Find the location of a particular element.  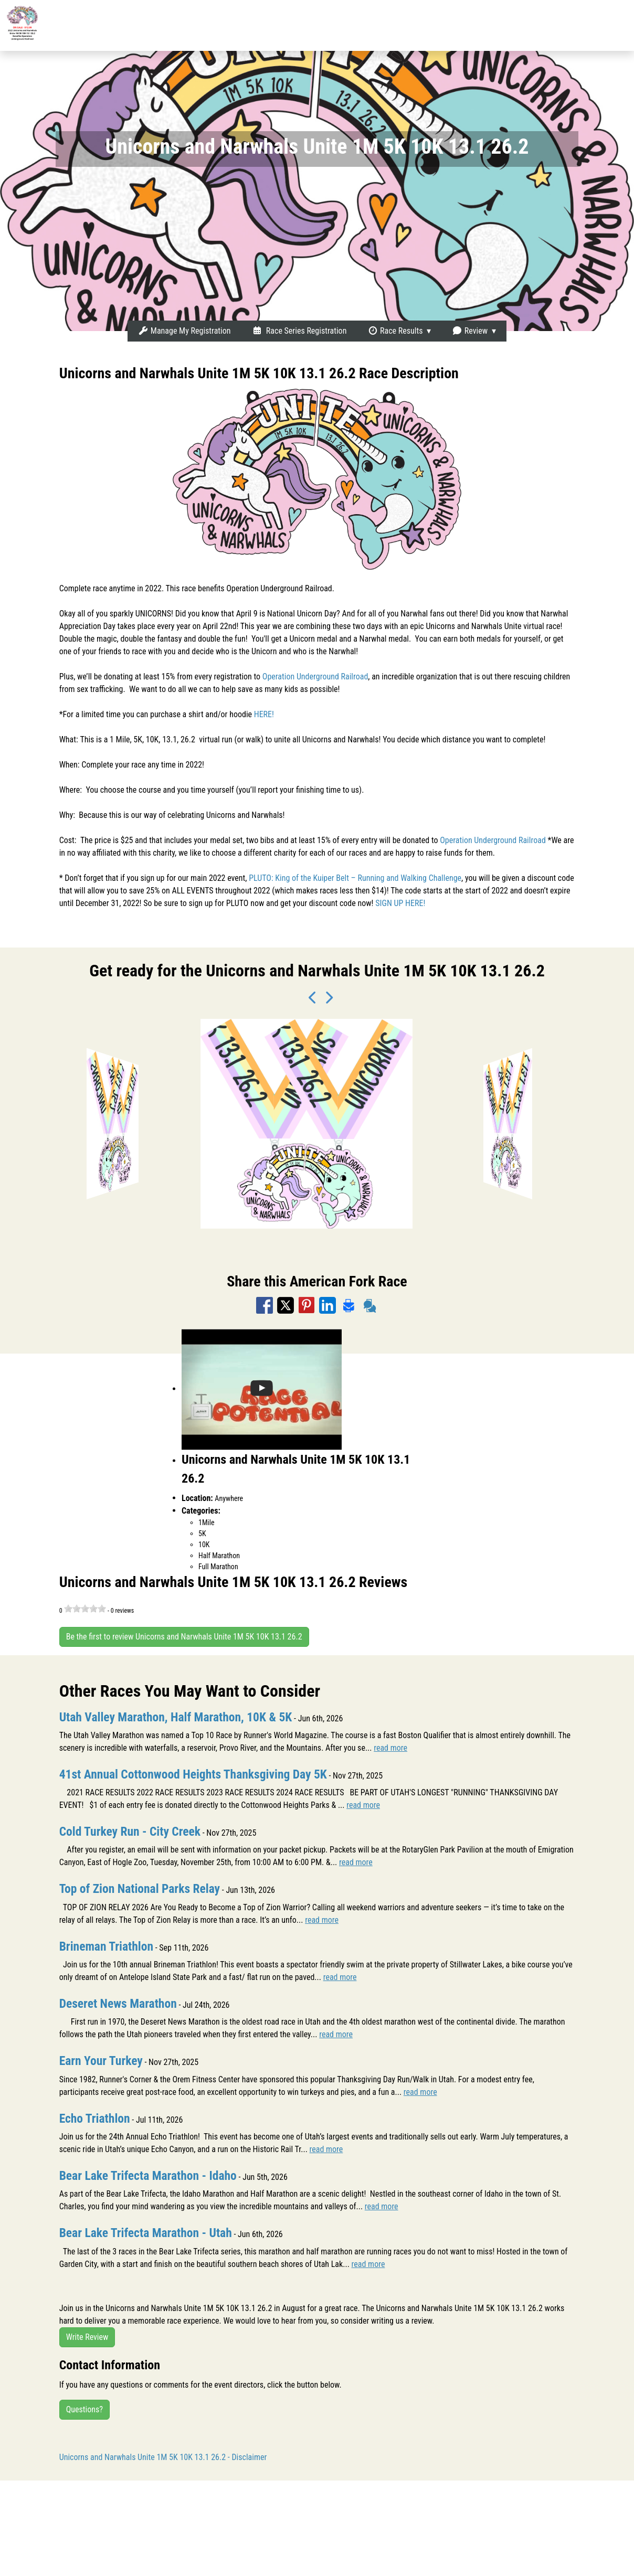

SIGN UP HERE! is located at coordinates (400, 903).